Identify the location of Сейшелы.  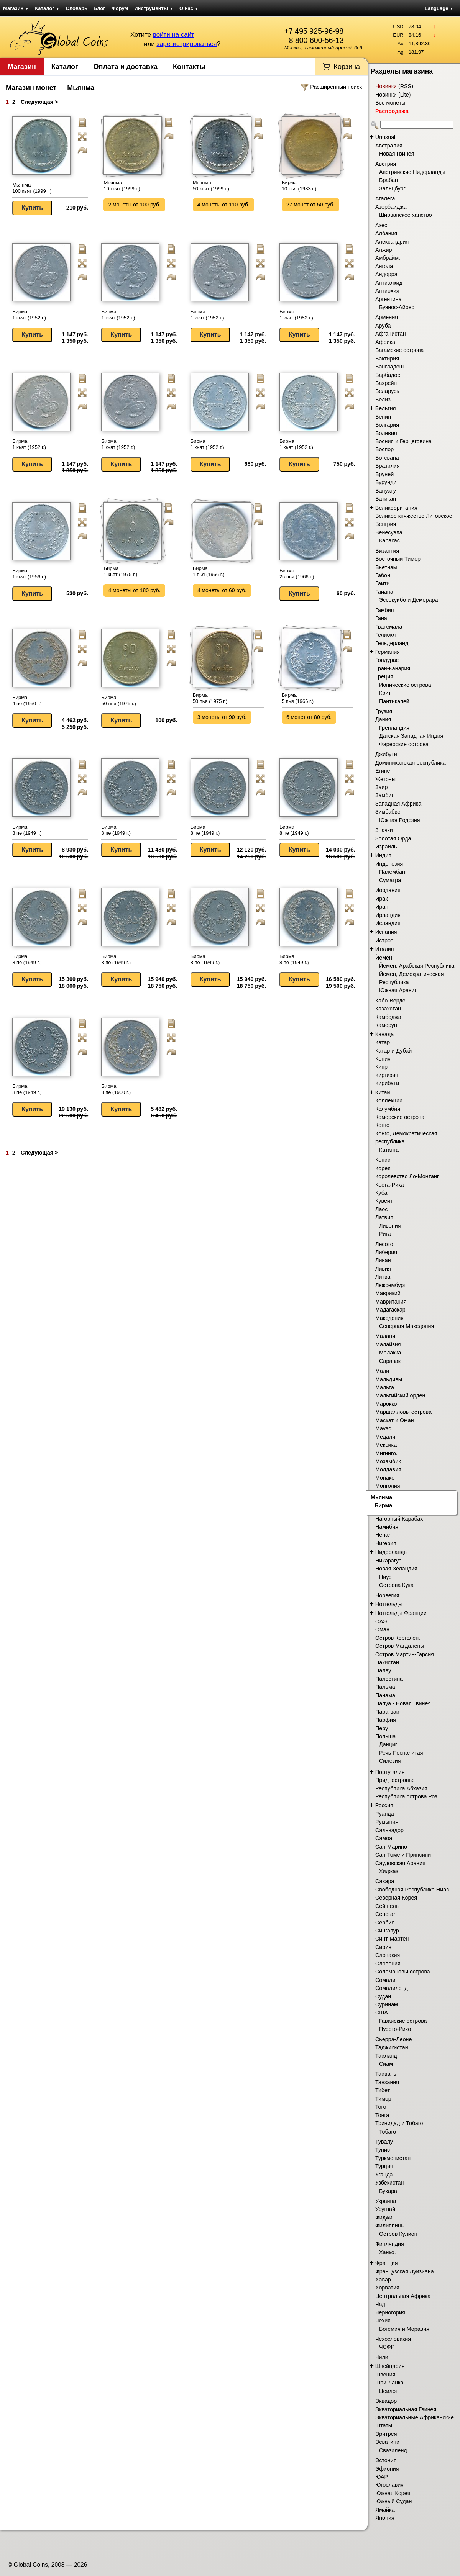
(387, 1906).